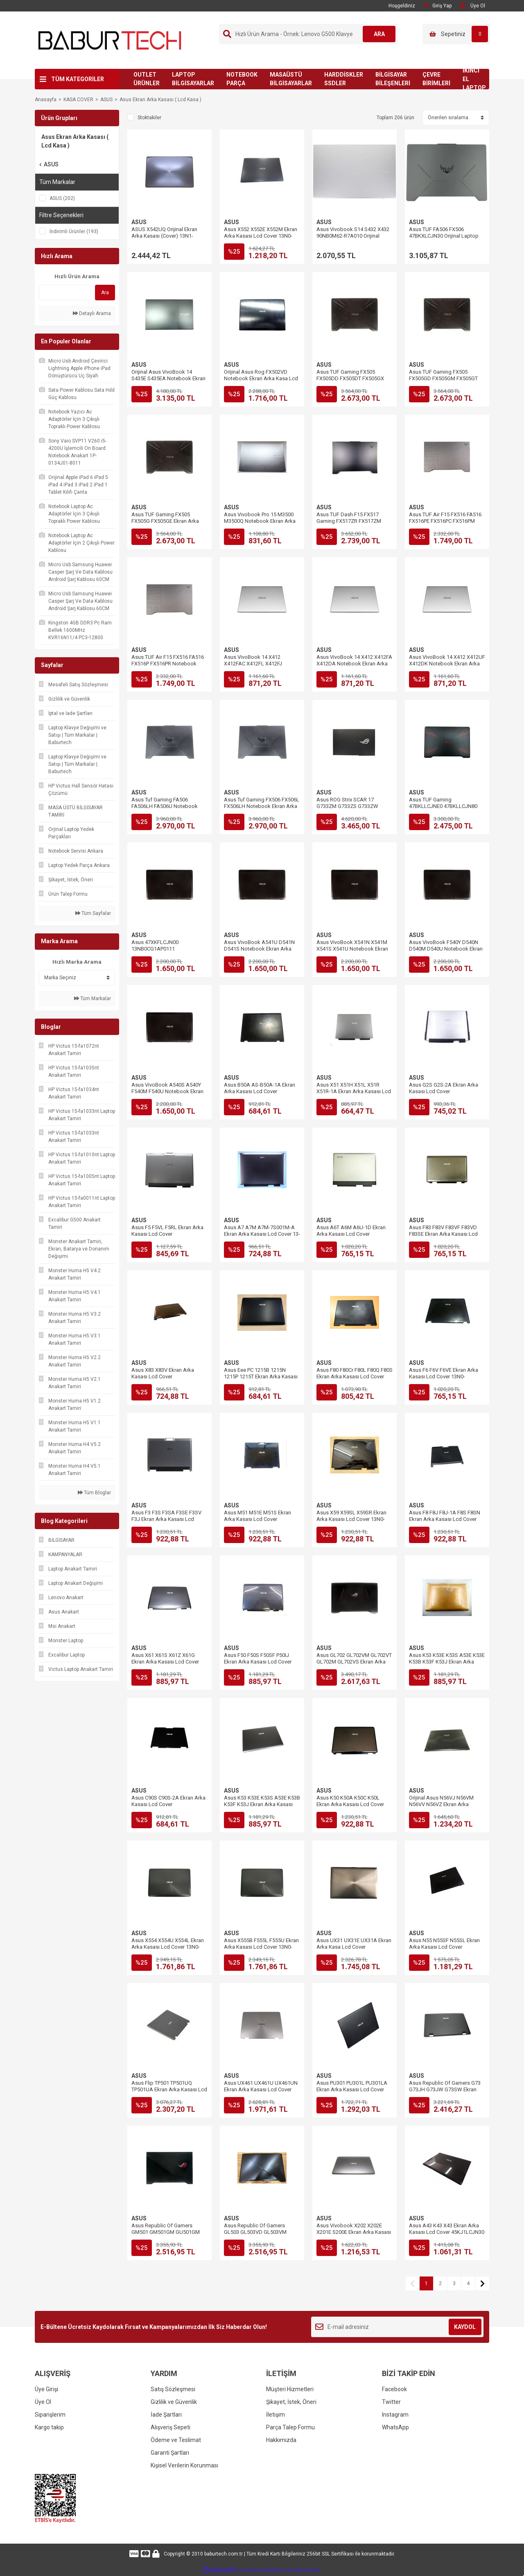 The height and width of the screenshot is (2576, 524). What do you see at coordinates (472, 5) in the screenshot?
I see `Üye Ol [Member Signup]` at bounding box center [472, 5].